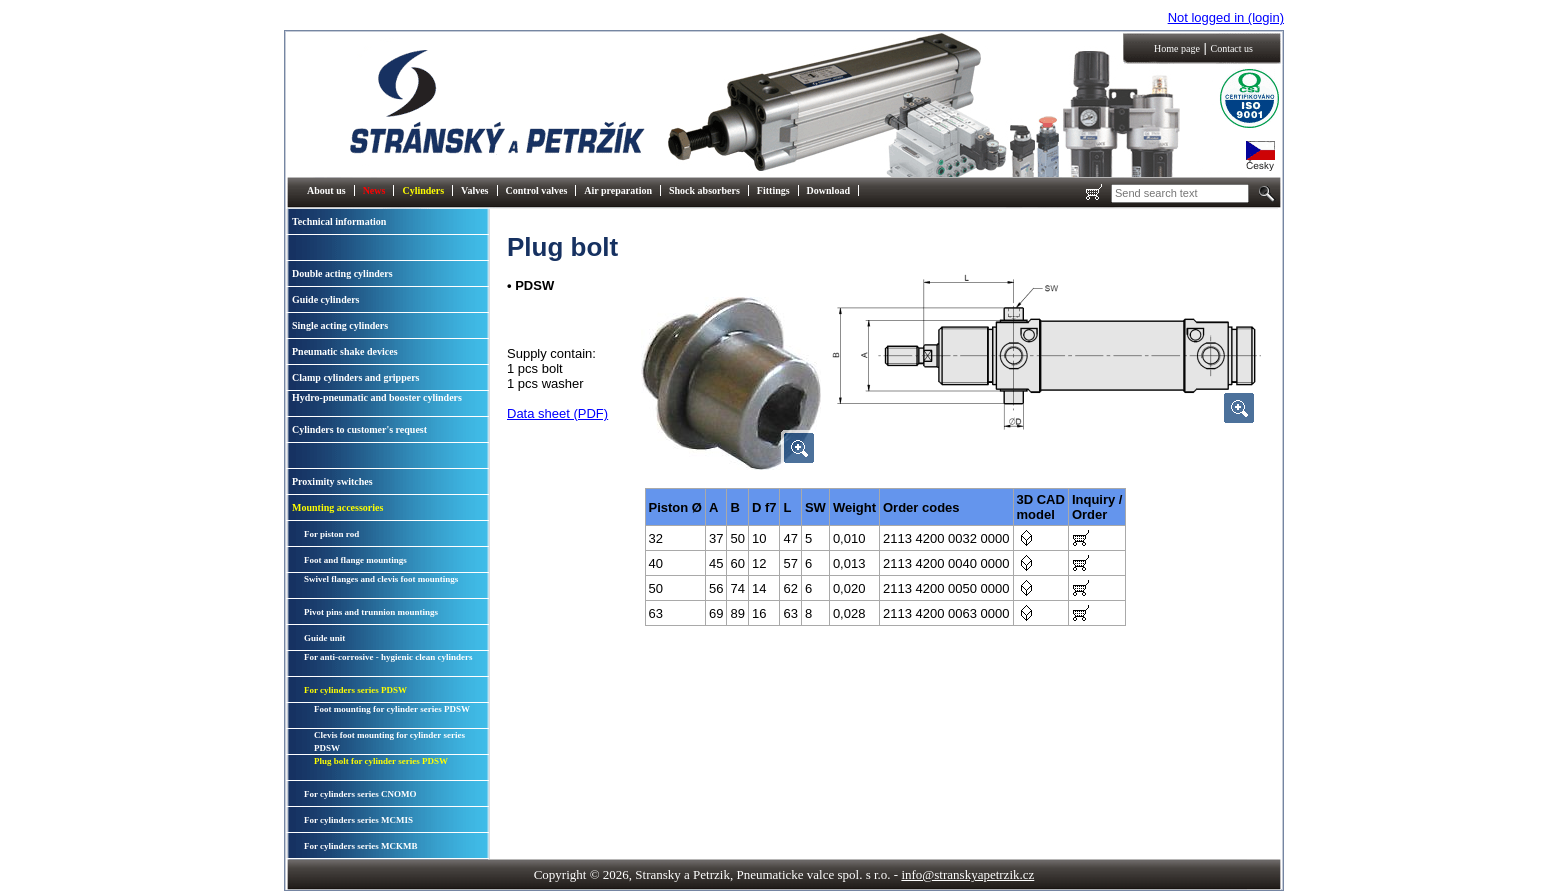 This screenshot has width=1568, height=891. What do you see at coordinates (557, 413) in the screenshot?
I see `Data sheet (PDF)` at bounding box center [557, 413].